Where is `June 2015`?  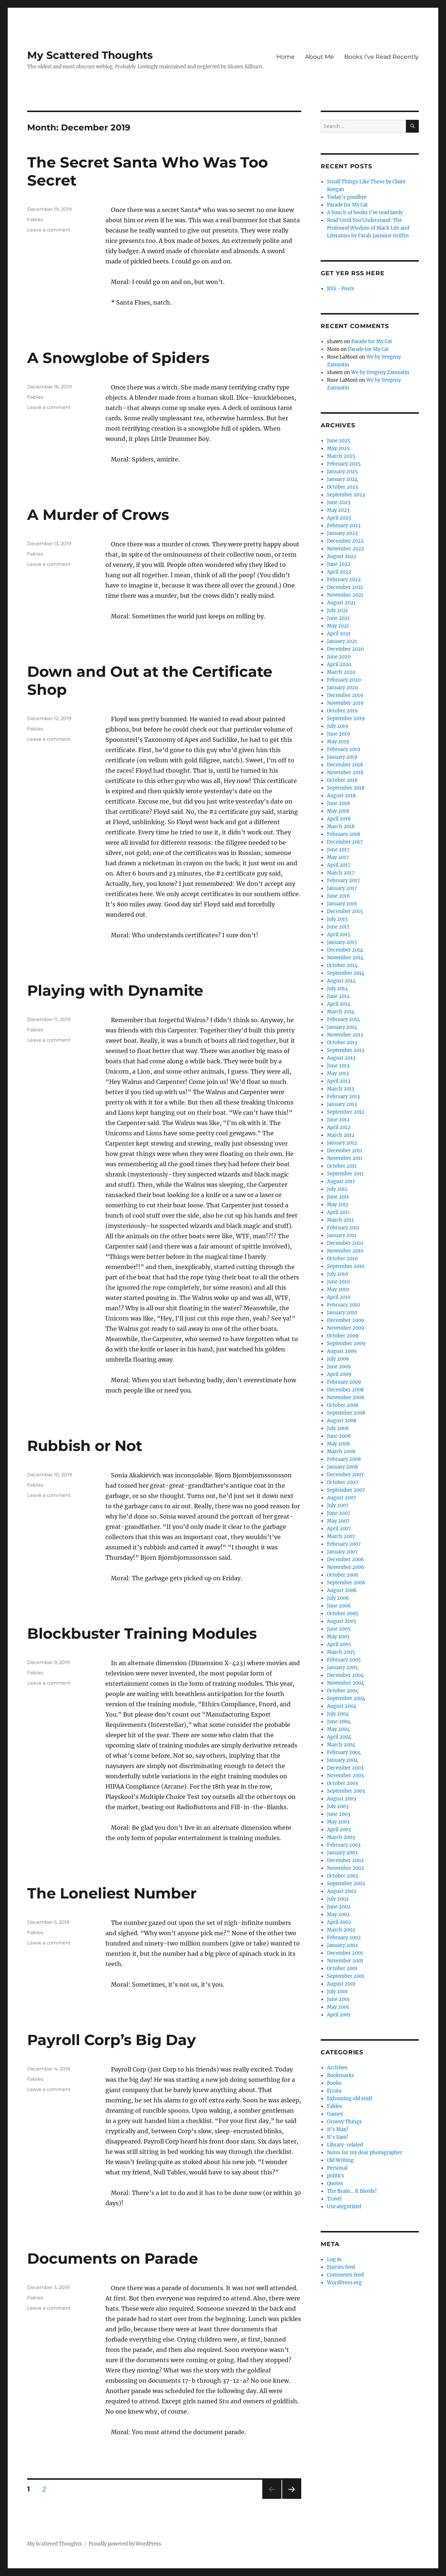
June 2015 is located at coordinates (338, 927).